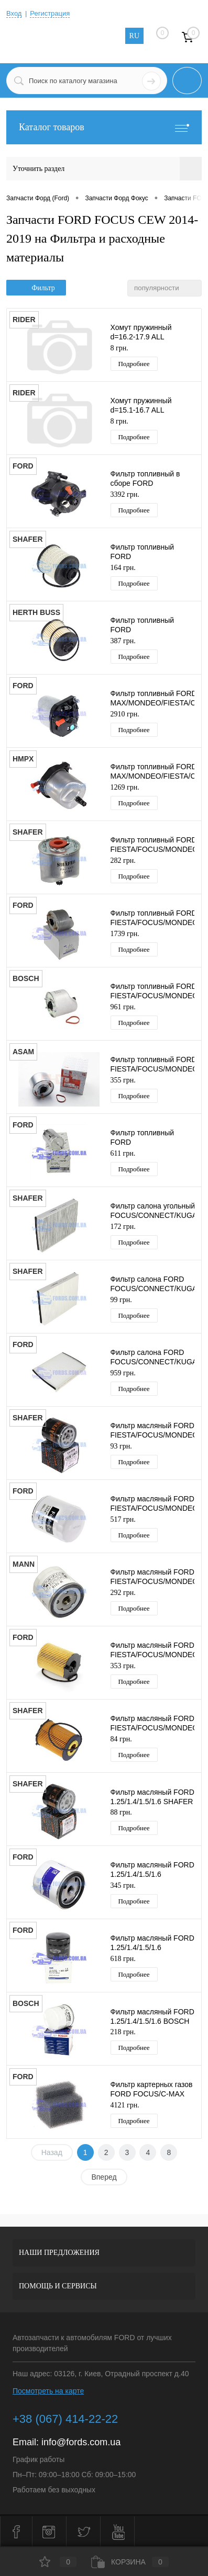 The width and height of the screenshot is (208, 2576). What do you see at coordinates (125, 787) in the screenshot?
I see `1269 грн.` at bounding box center [125, 787].